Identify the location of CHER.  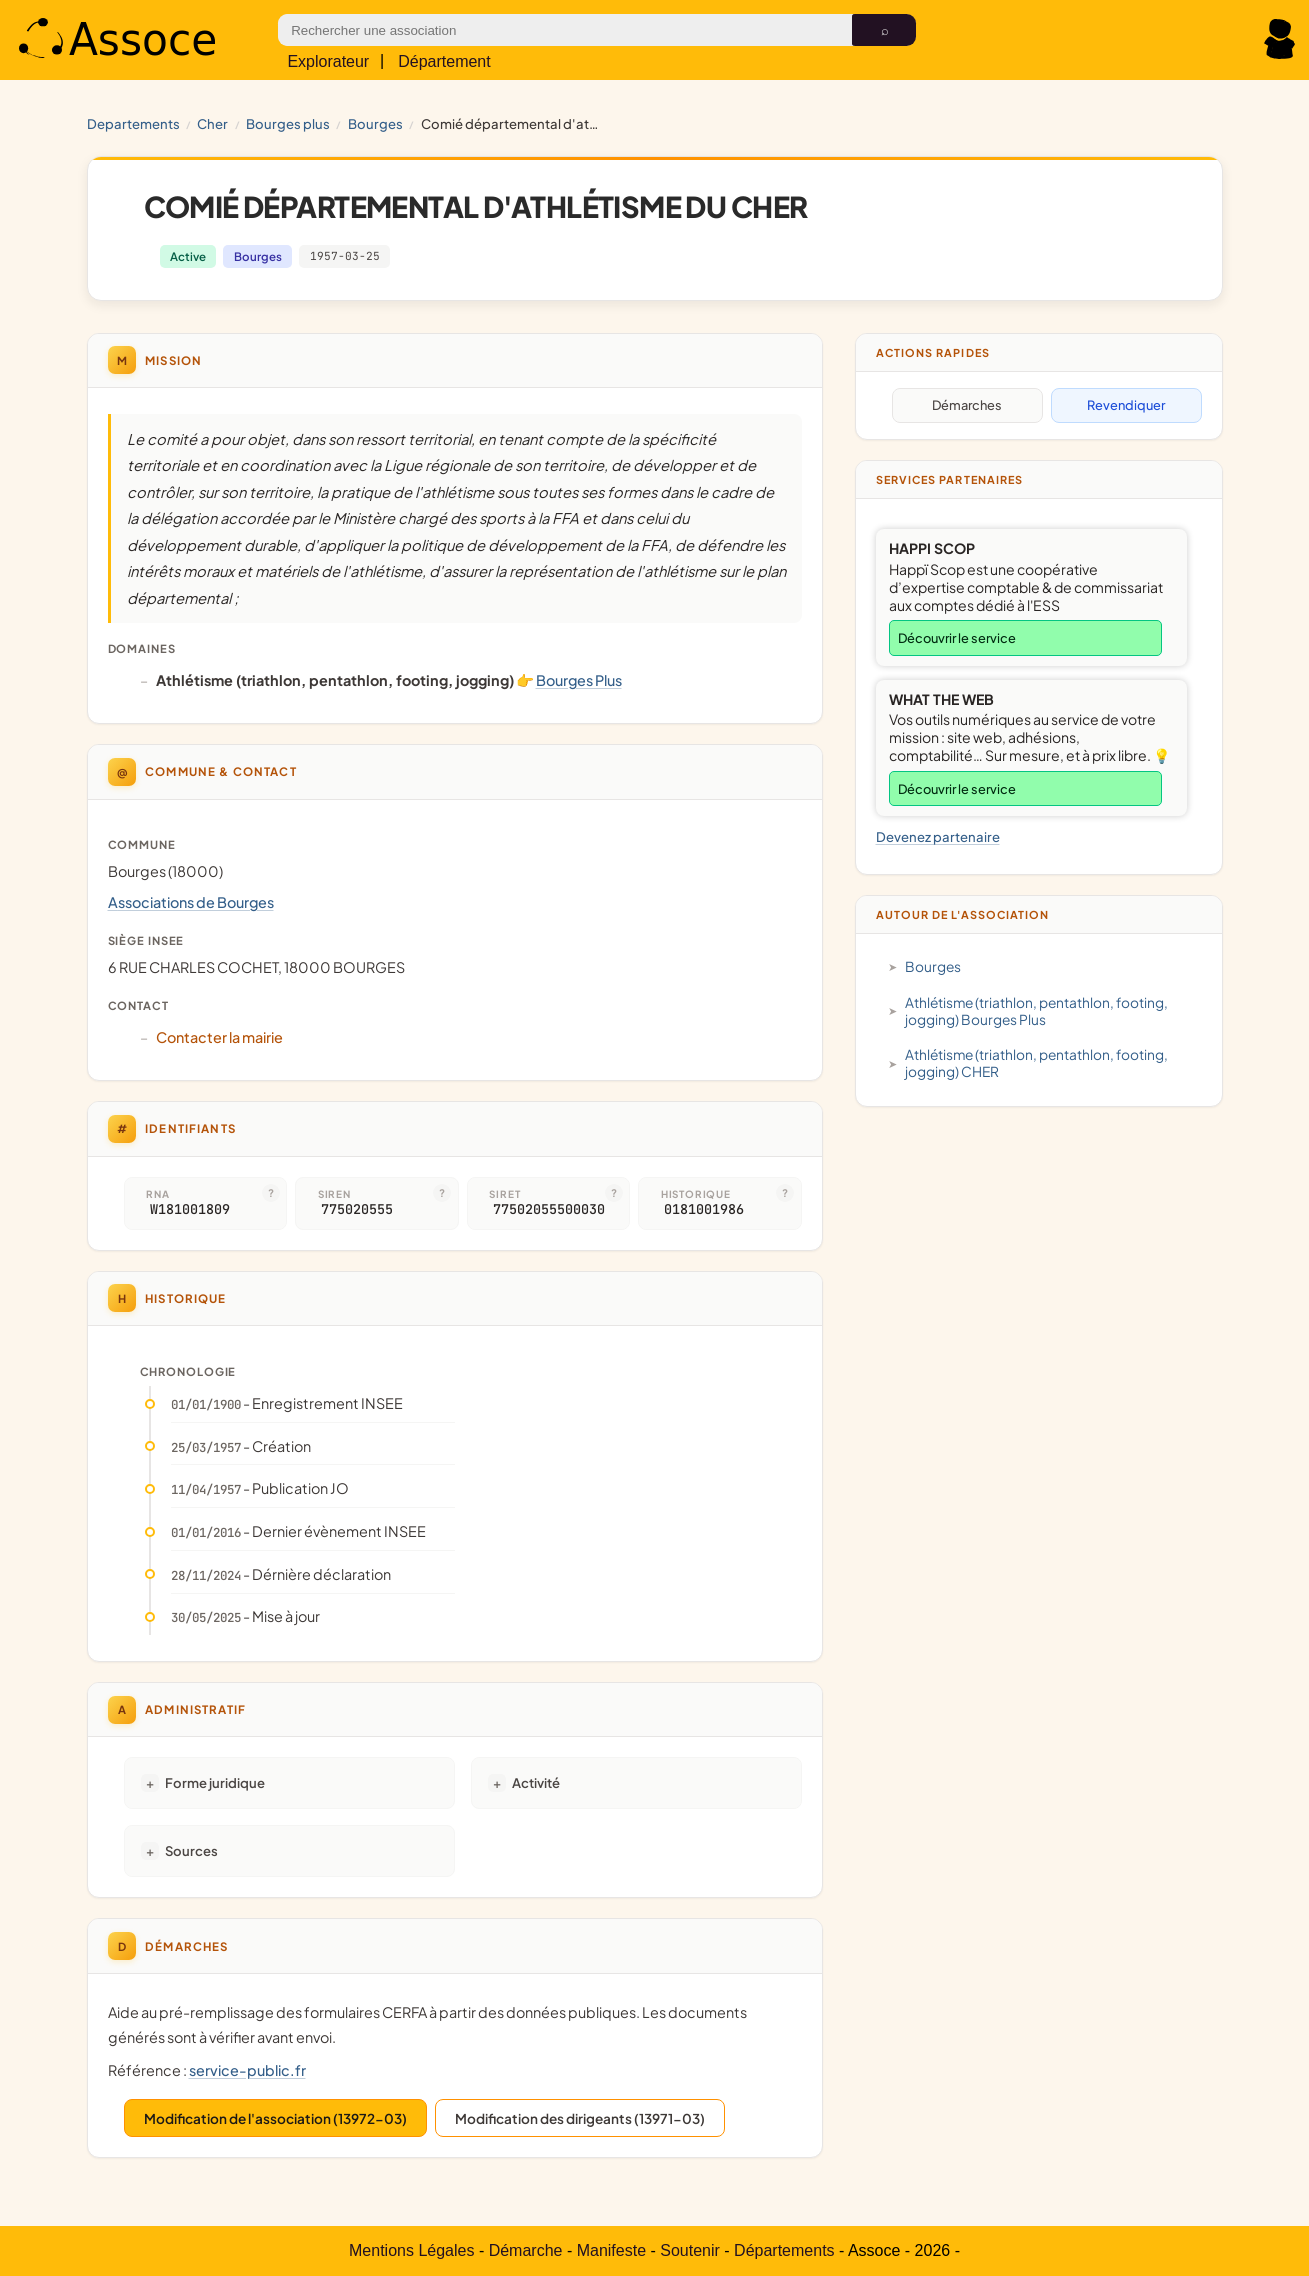
(212, 123).